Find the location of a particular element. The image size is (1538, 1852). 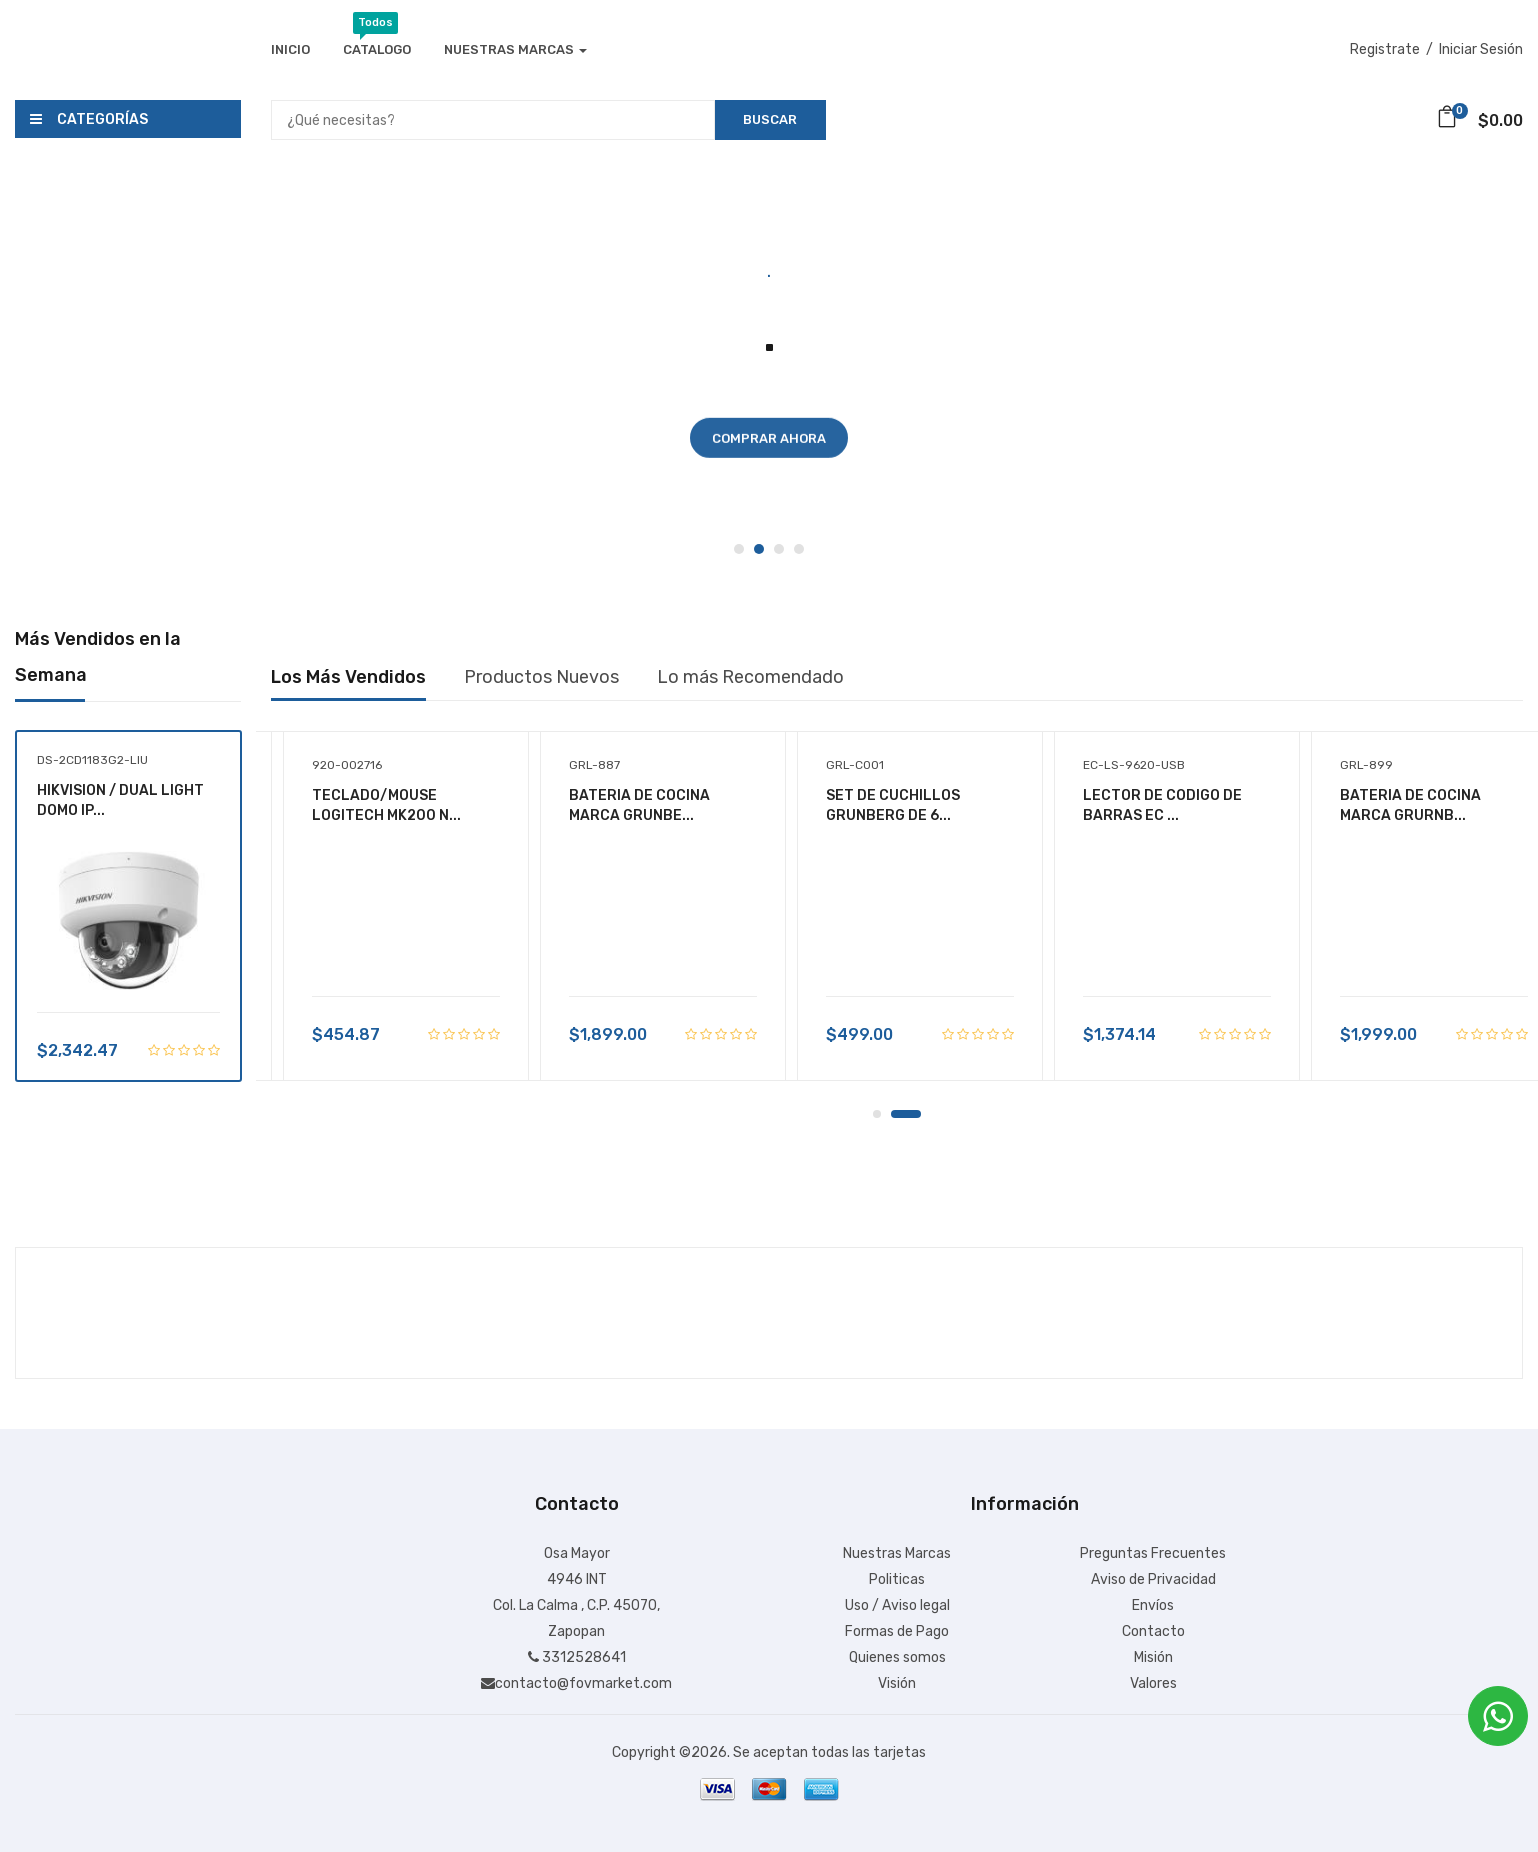

EC-LS-9620-USB is located at coordinates (1134, 765).